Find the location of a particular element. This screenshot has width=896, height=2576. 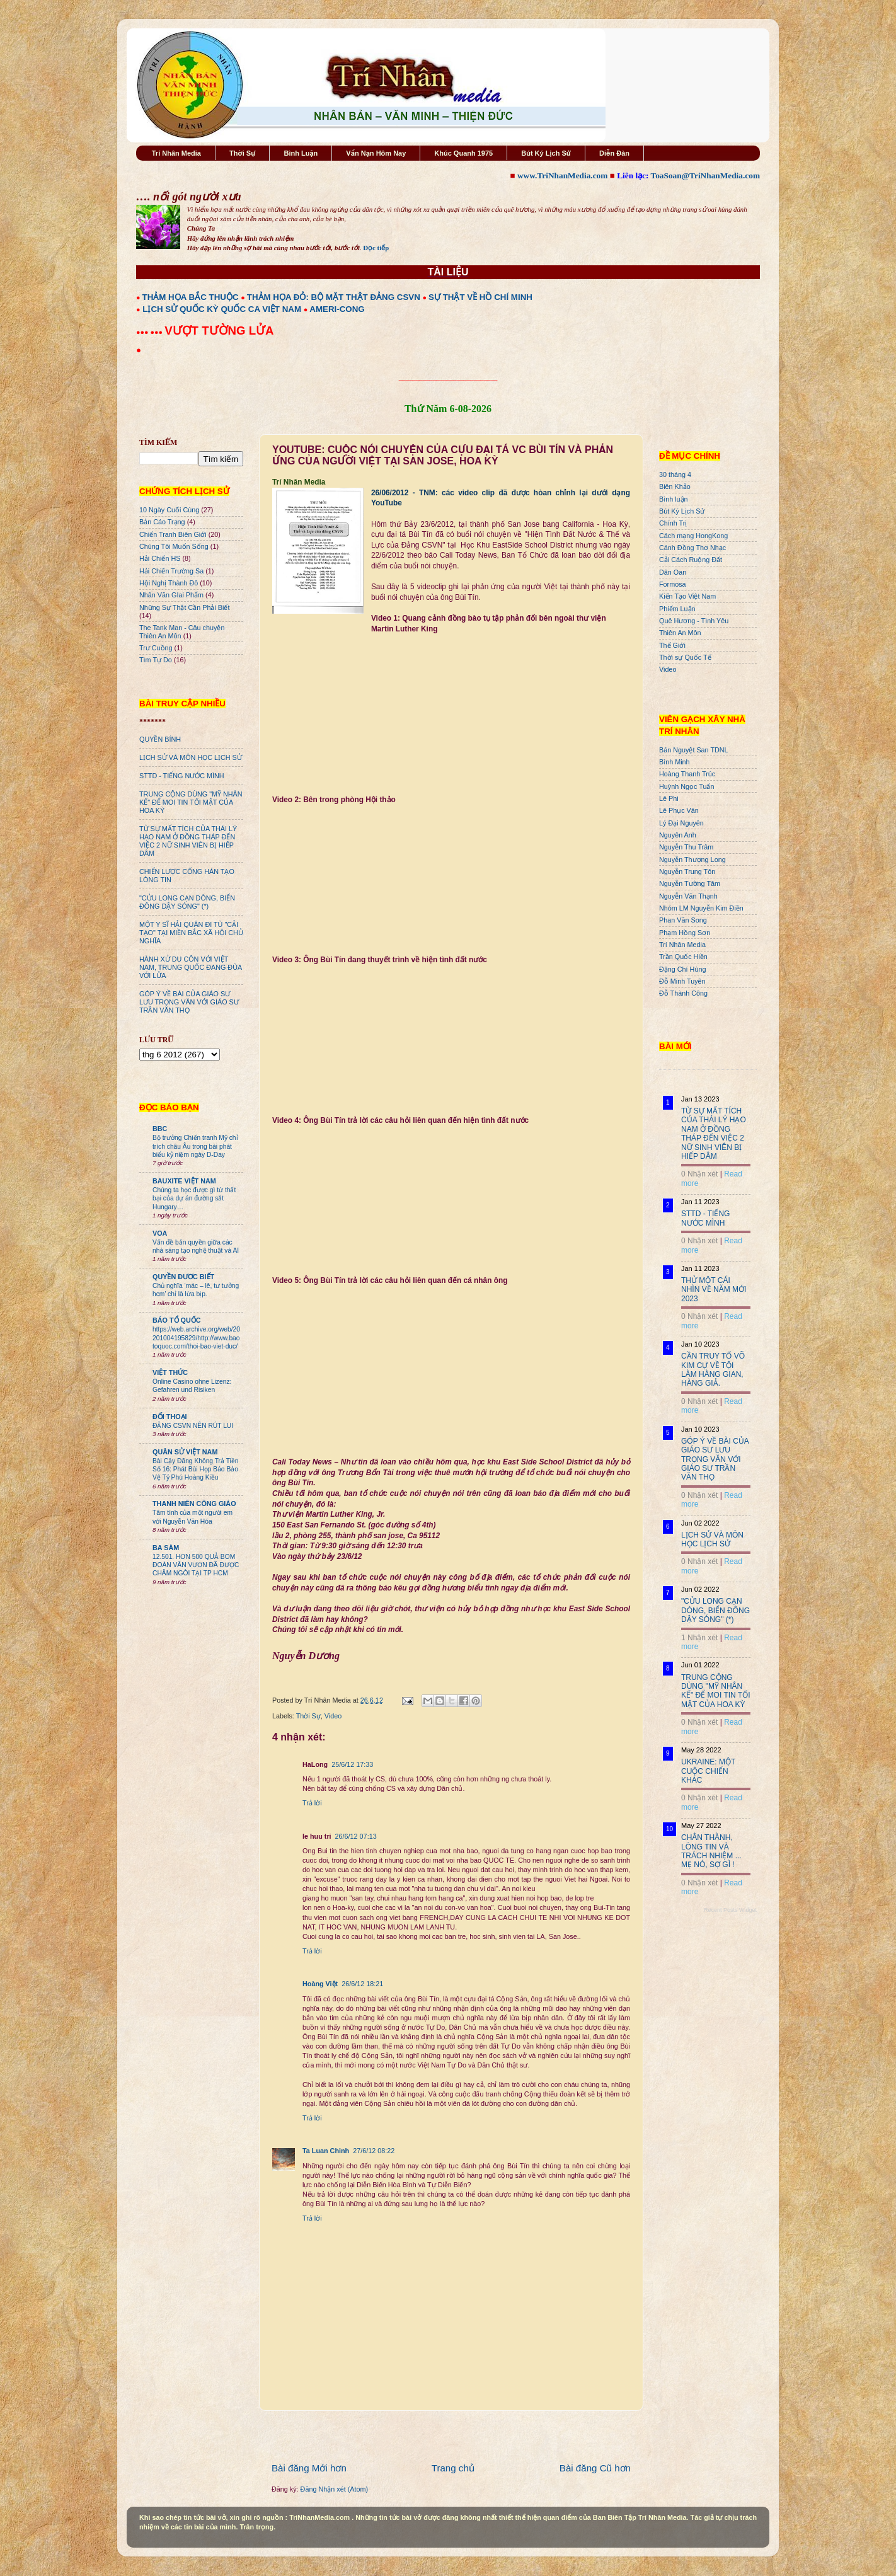

TỪ SỰ MẤT TÍCH CỦA THÁI LÝ HẠO NAM Ở ĐỒNG THÁP ĐẾN VIỆC 2 NỮ SINH VIÊN BỊ HIẾP DÂM is located at coordinates (188, 841).